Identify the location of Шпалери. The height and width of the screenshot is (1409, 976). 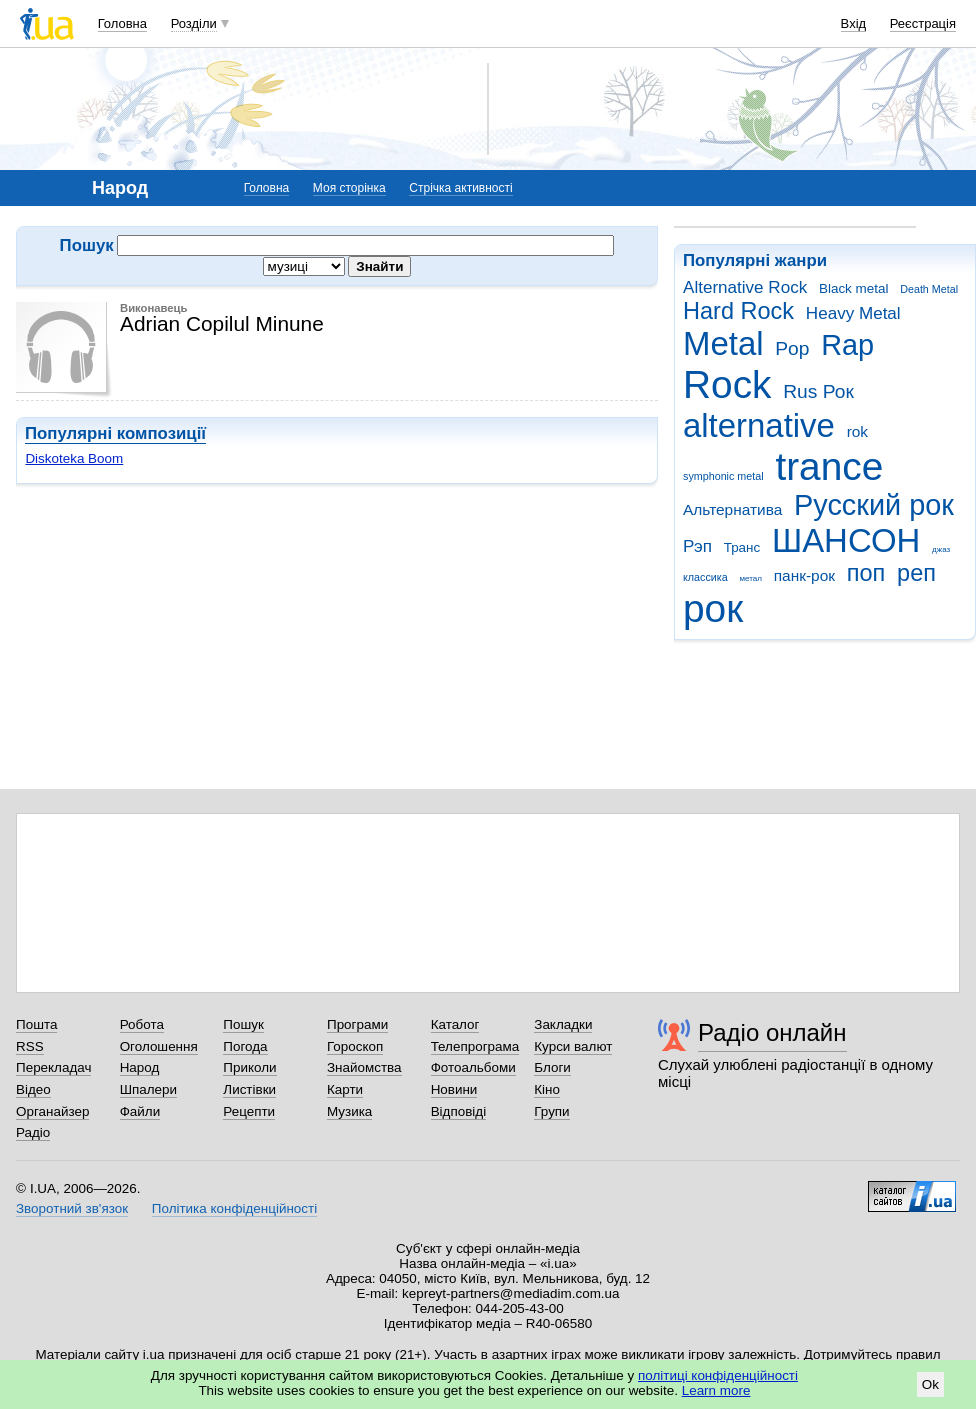
(148, 1089).